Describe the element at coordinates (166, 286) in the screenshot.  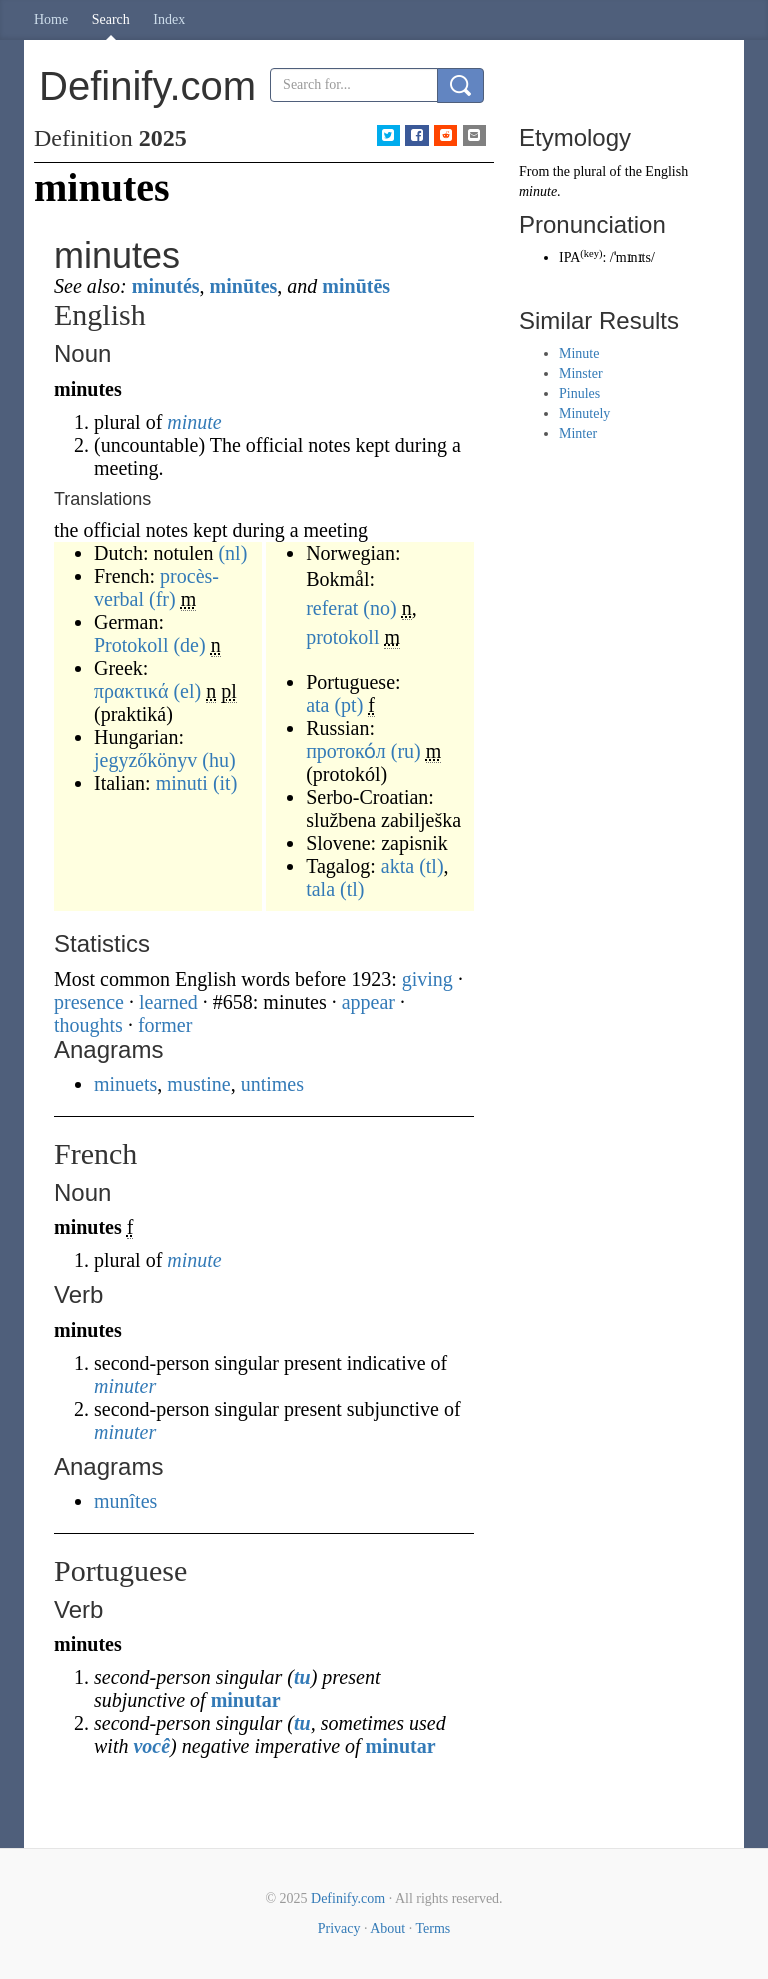
I see `minutés` at that location.